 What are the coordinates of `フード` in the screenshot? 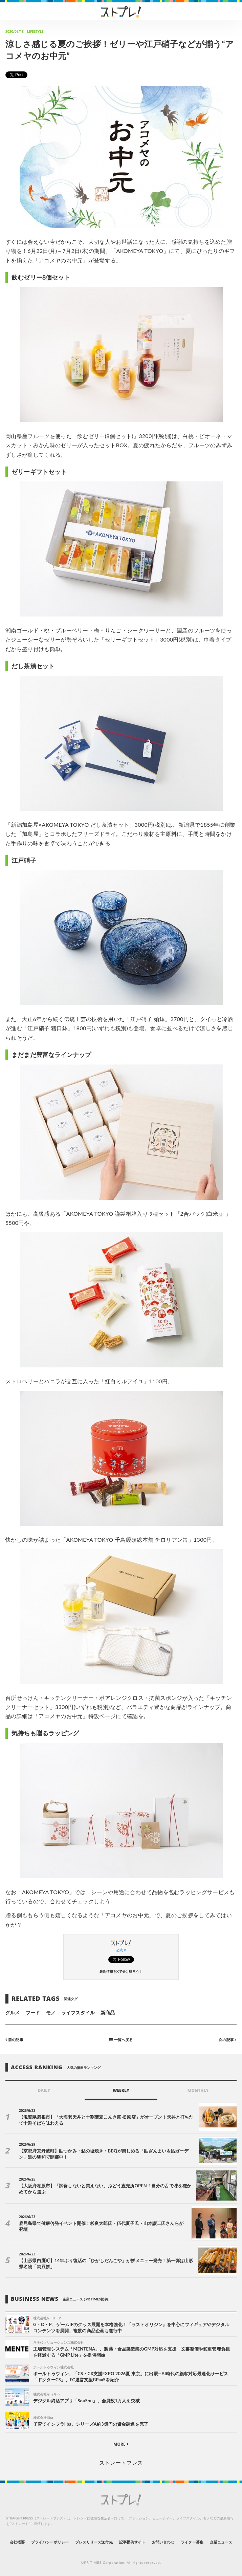 It's located at (33, 2012).